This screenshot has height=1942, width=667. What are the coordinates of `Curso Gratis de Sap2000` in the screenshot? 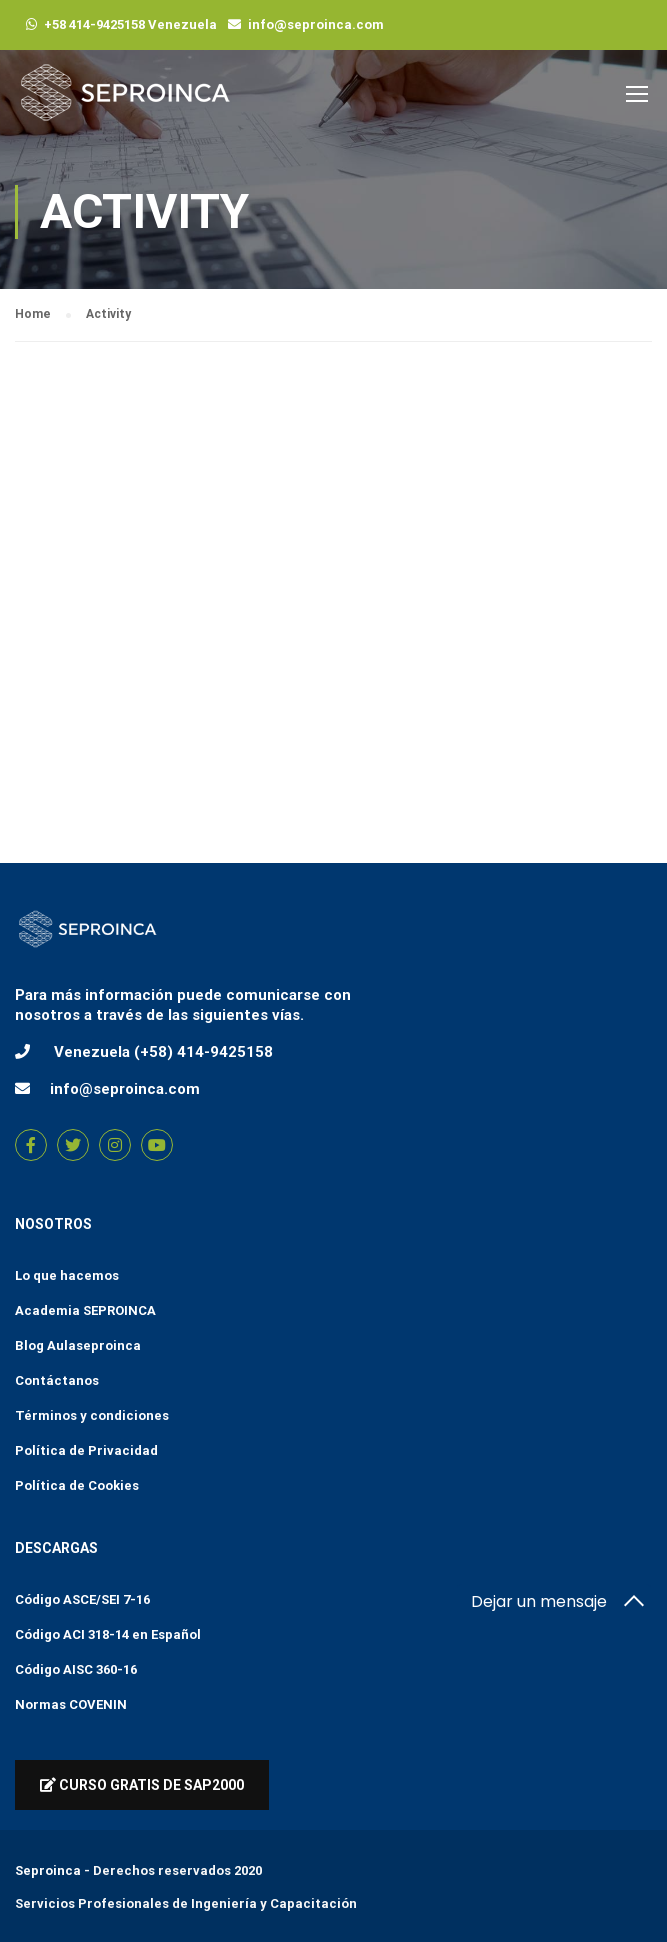 It's located at (142, 1785).